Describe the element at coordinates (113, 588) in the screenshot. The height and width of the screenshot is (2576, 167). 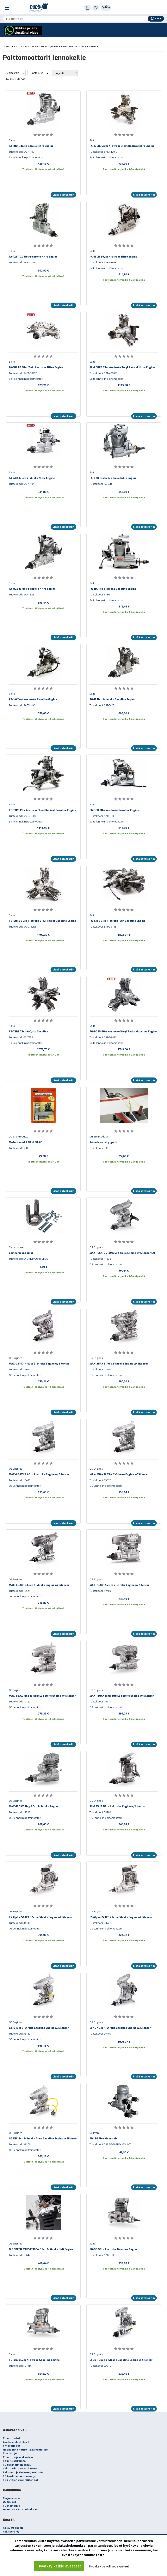
I see `FG-11A 11cc 4-stroke Gasoline Engine` at that location.